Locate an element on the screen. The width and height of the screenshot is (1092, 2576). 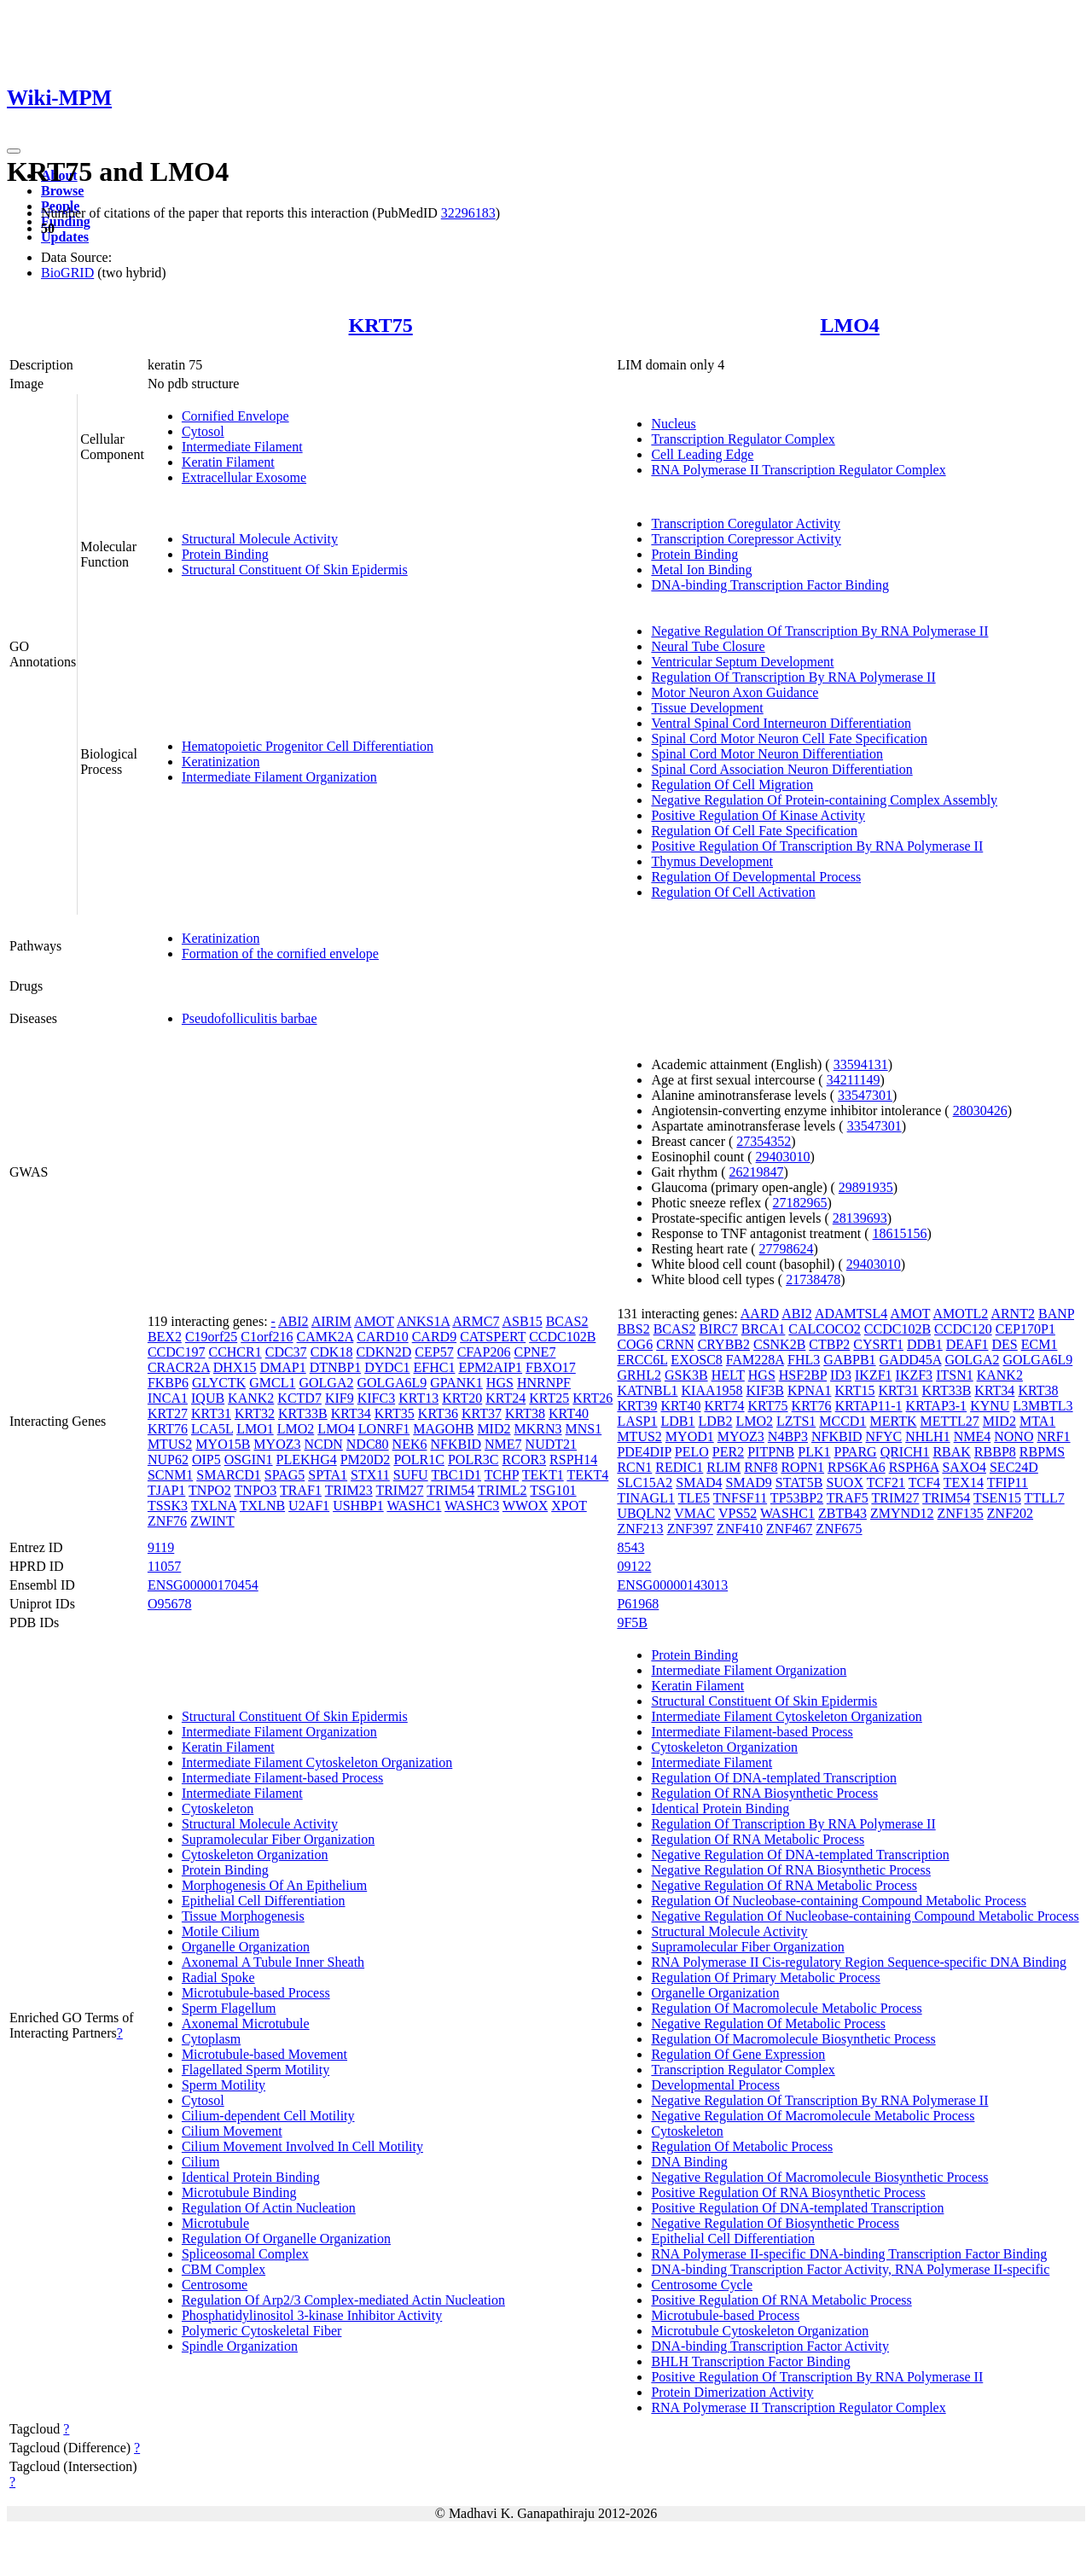
DMAP1 is located at coordinates (282, 1367).